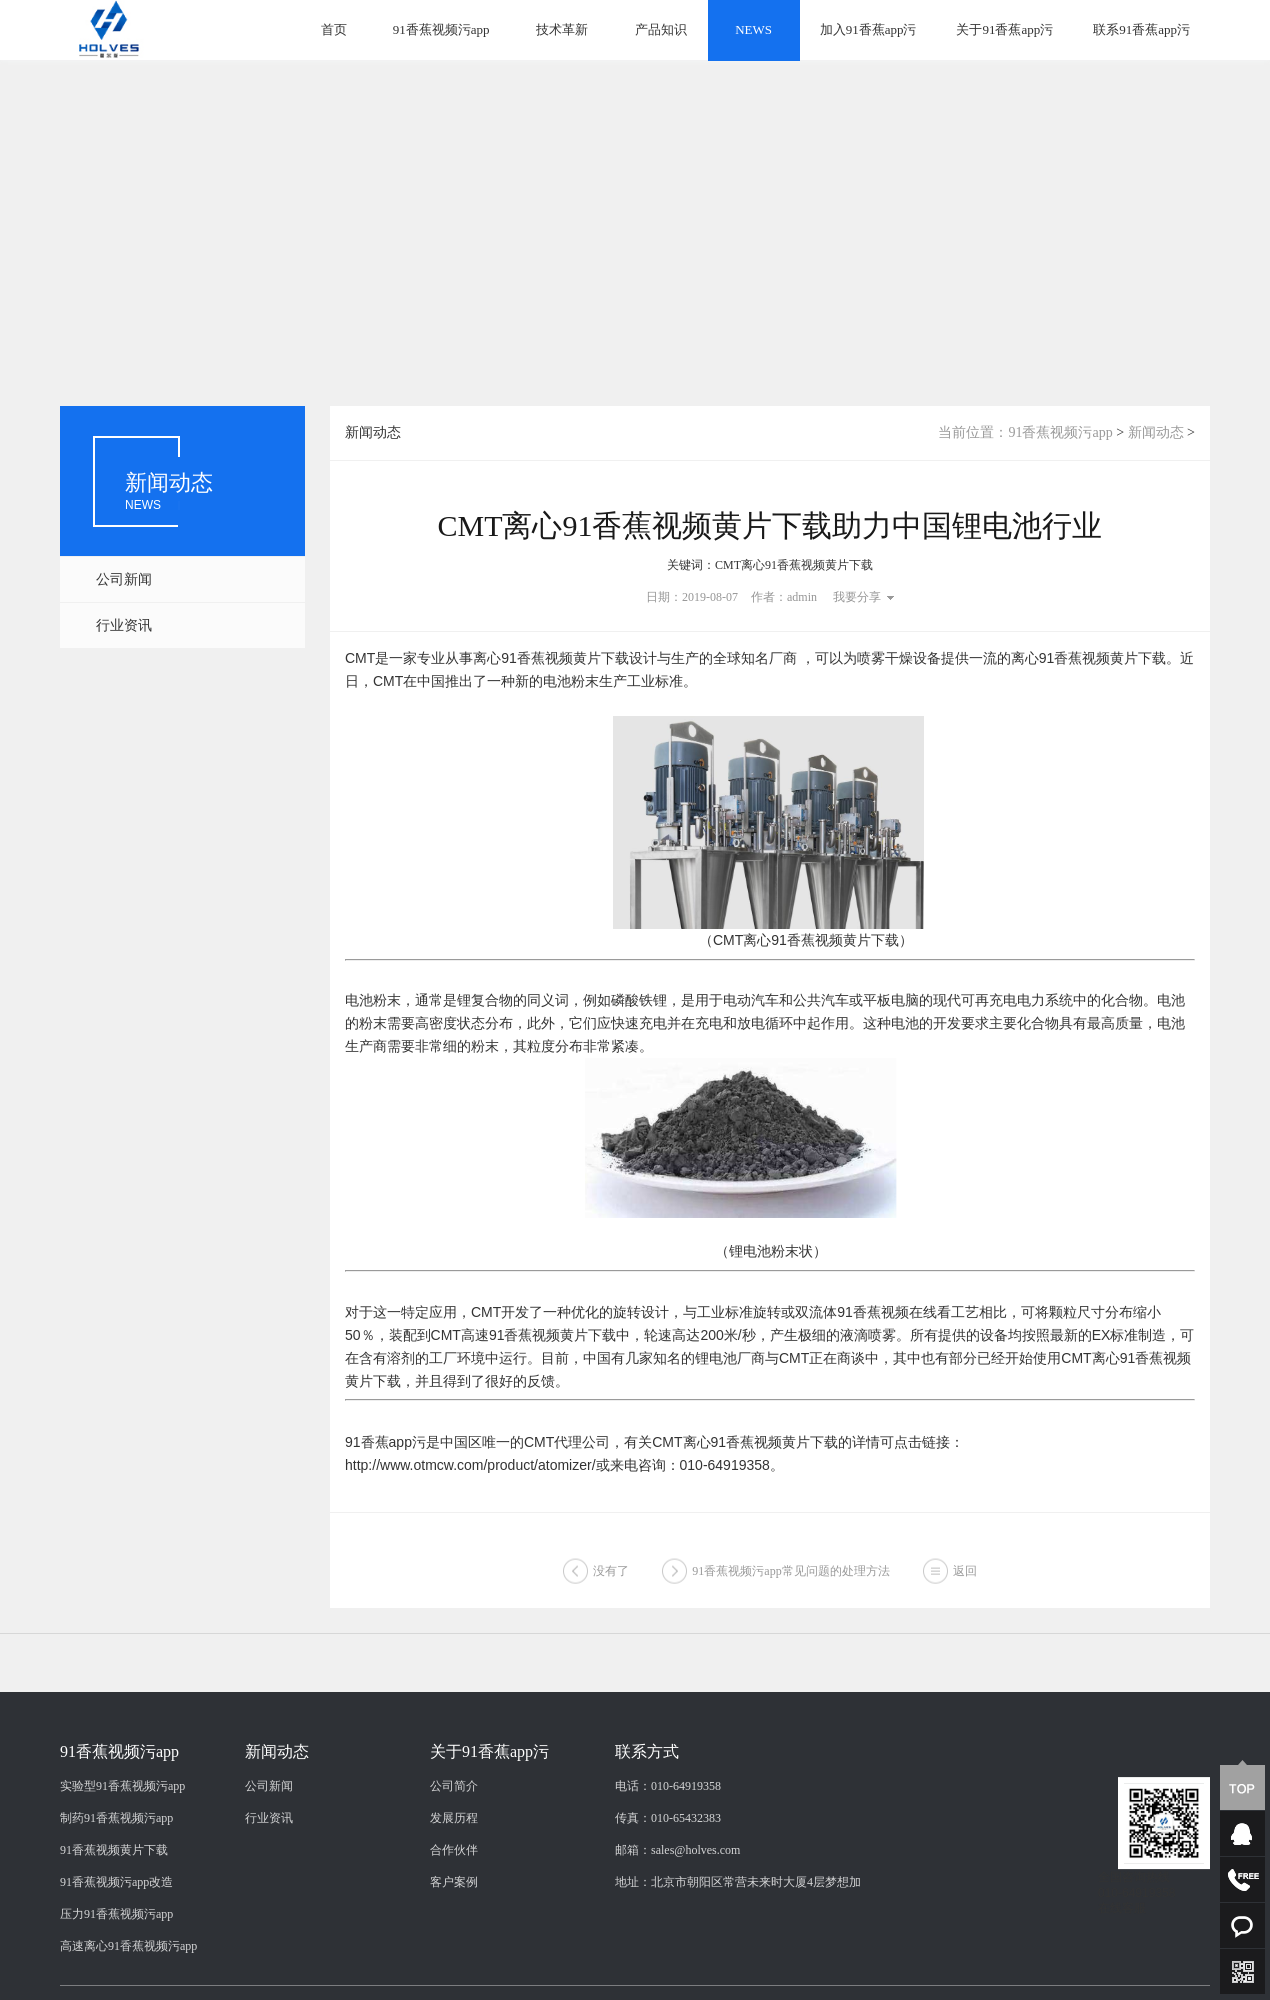 The width and height of the screenshot is (1270, 2000). What do you see at coordinates (790, 1582) in the screenshot?
I see `91香蕉视频污app常见问题的处理方法` at bounding box center [790, 1582].